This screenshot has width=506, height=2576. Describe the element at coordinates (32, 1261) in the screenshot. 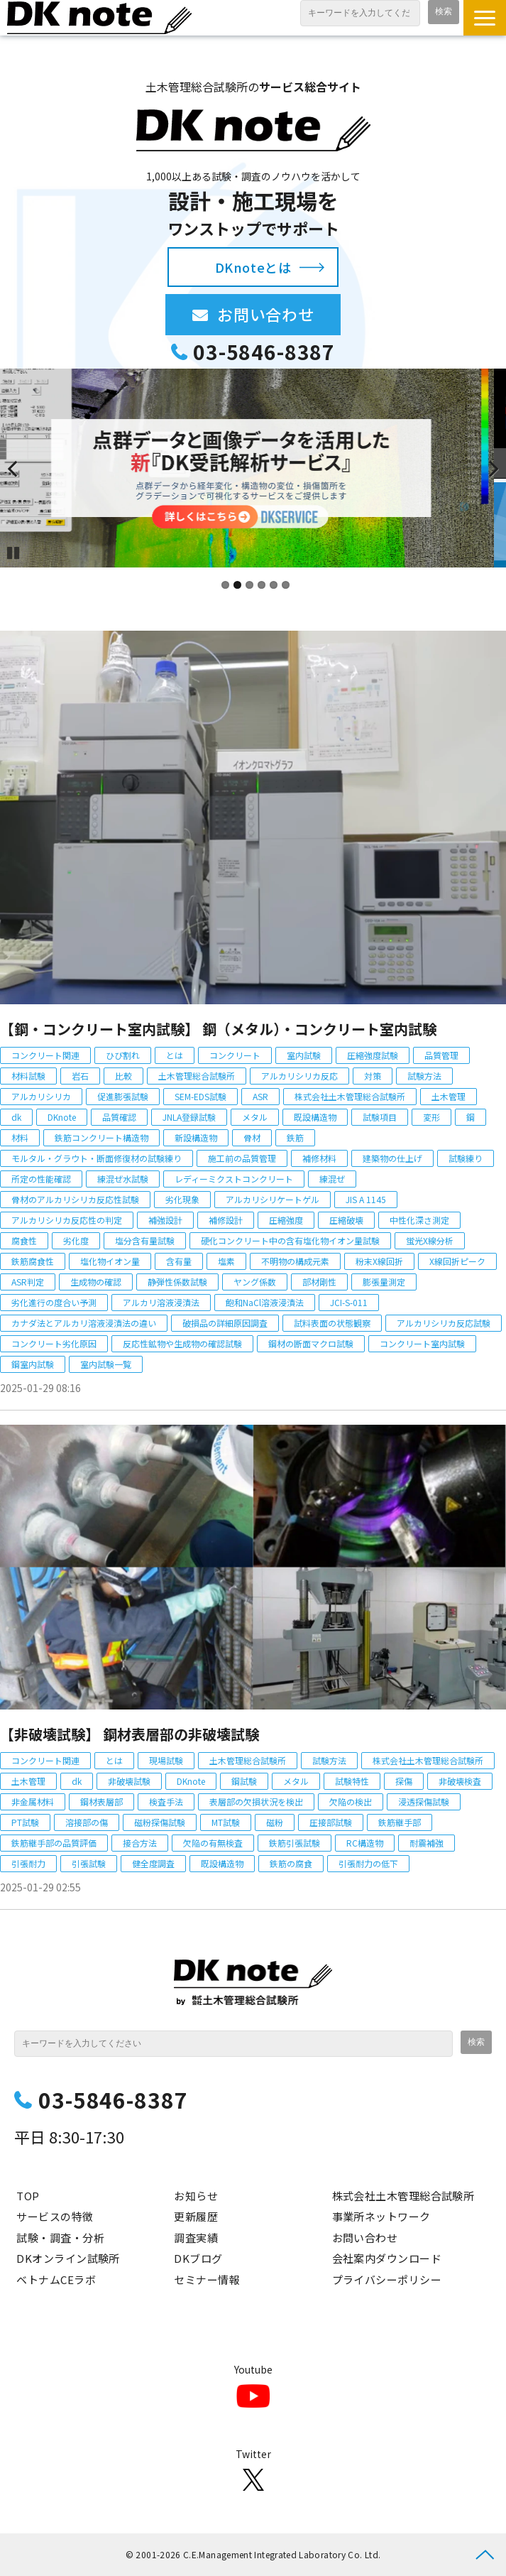

I see `鉄筋腐食性` at that location.